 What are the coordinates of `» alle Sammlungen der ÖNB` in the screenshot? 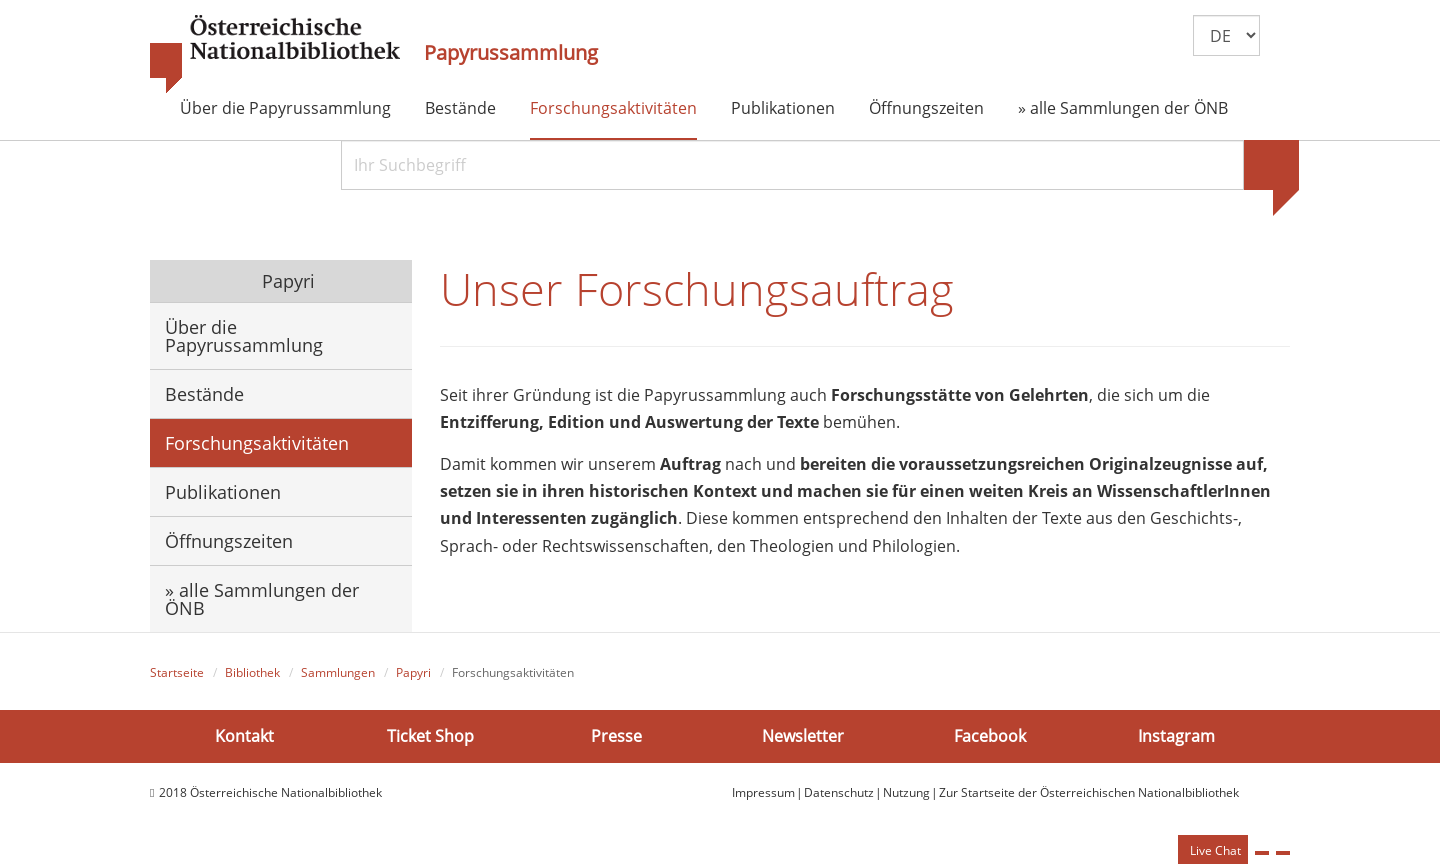 It's located at (1123, 108).